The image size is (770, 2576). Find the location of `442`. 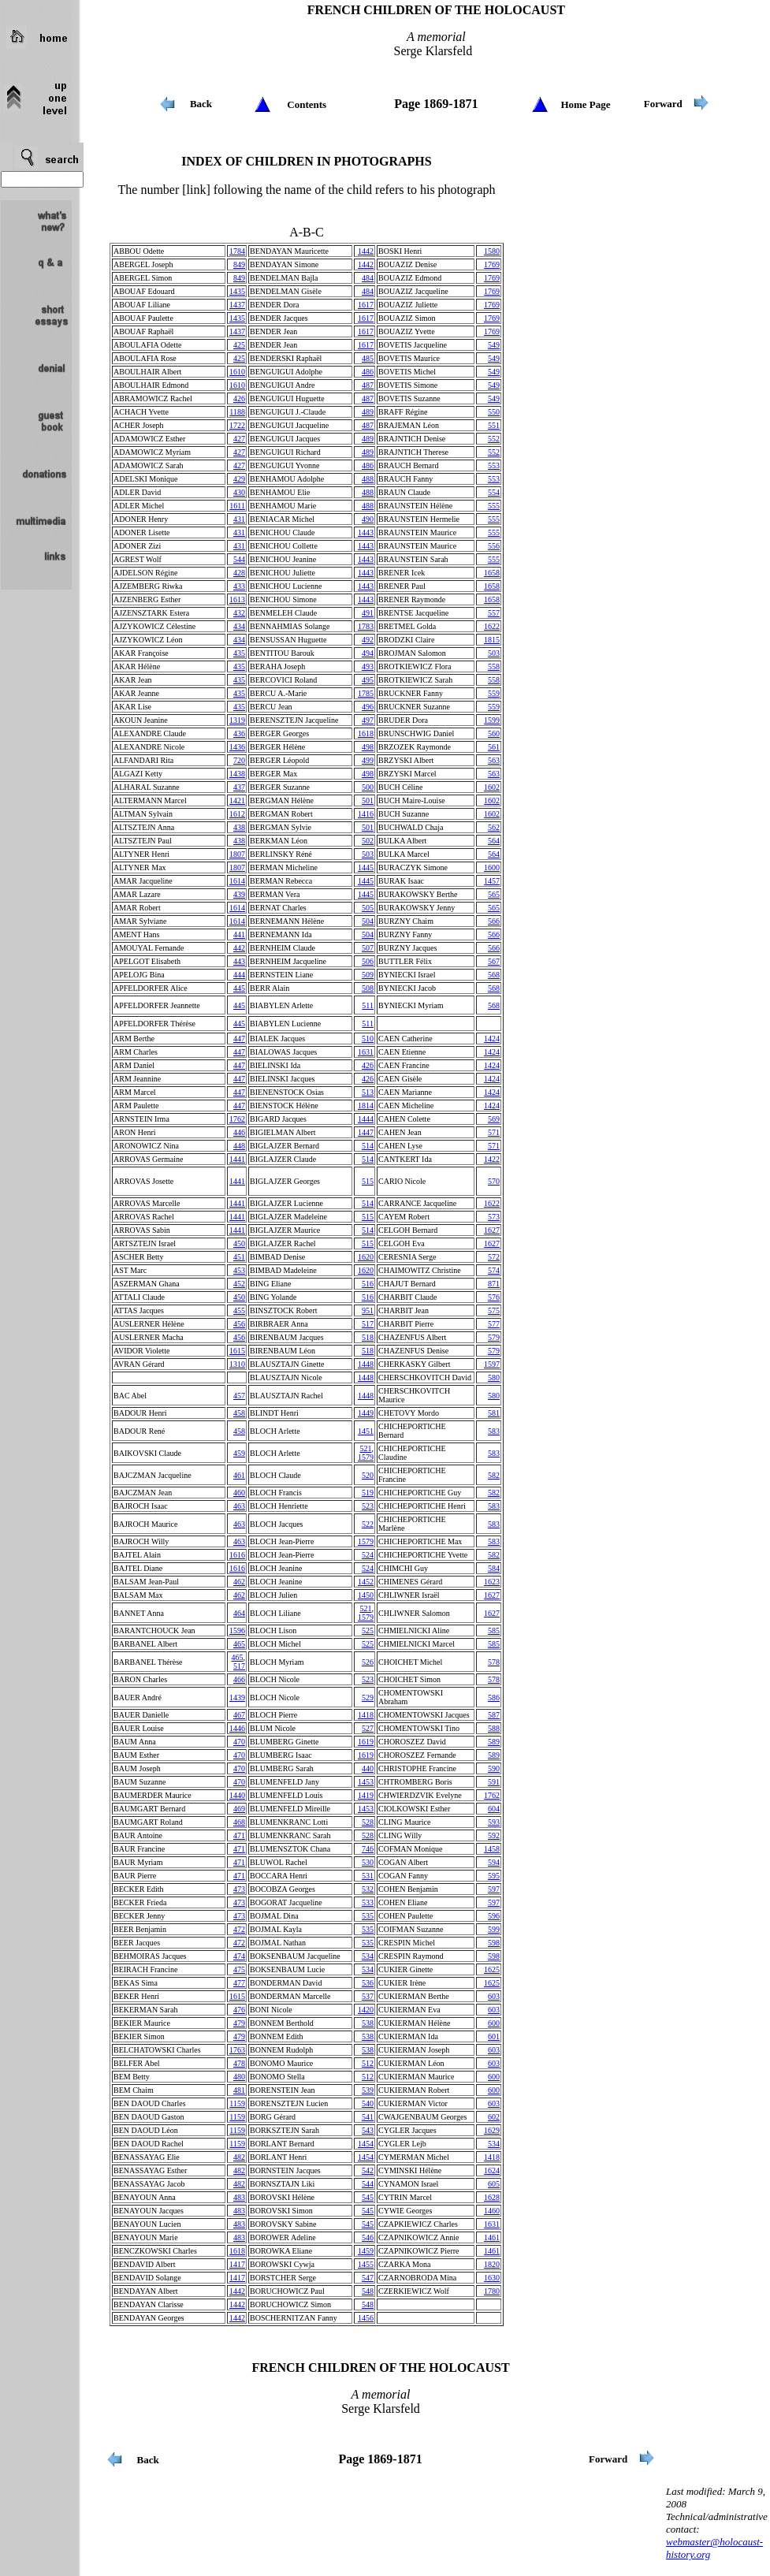

442 is located at coordinates (239, 948).